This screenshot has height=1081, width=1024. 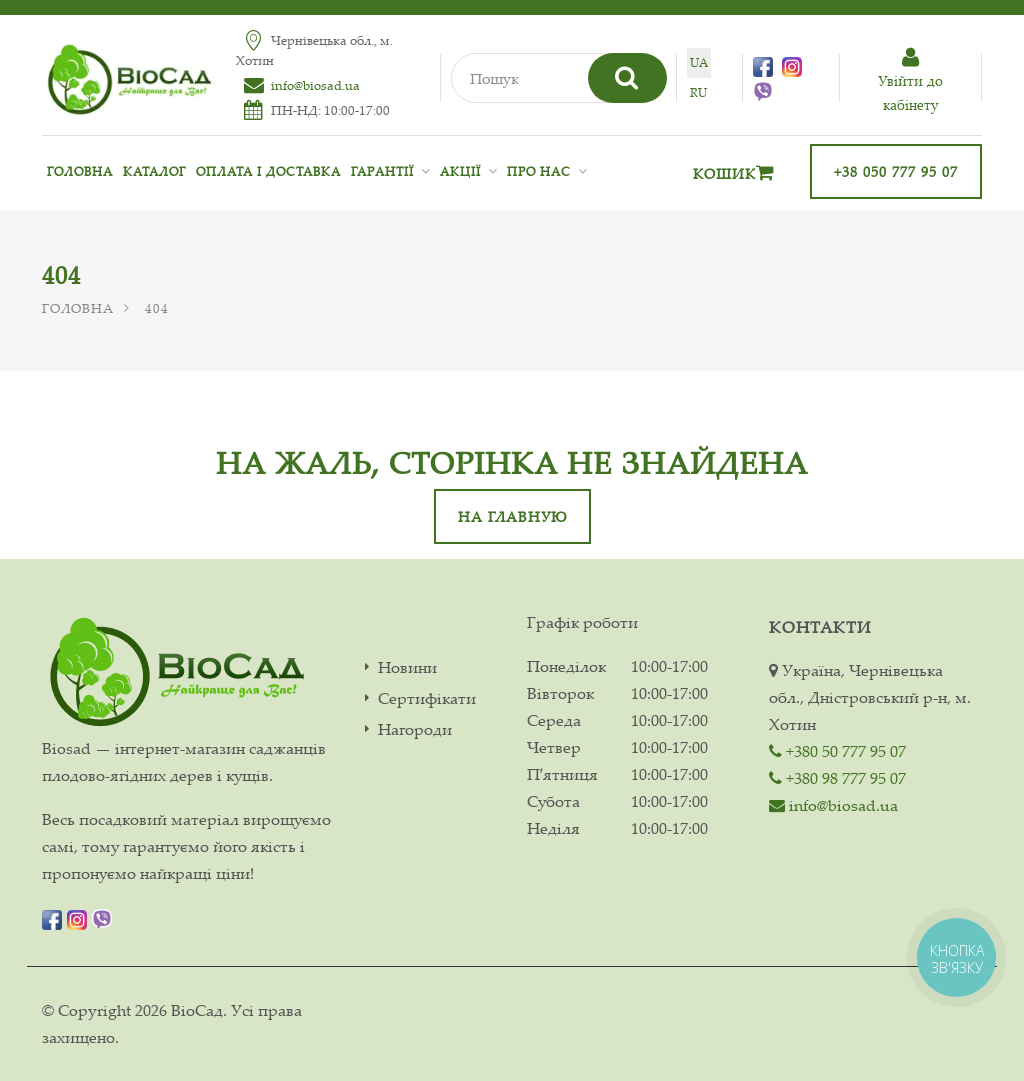 What do you see at coordinates (837, 751) in the screenshot?
I see `+380 50 777 95 07` at bounding box center [837, 751].